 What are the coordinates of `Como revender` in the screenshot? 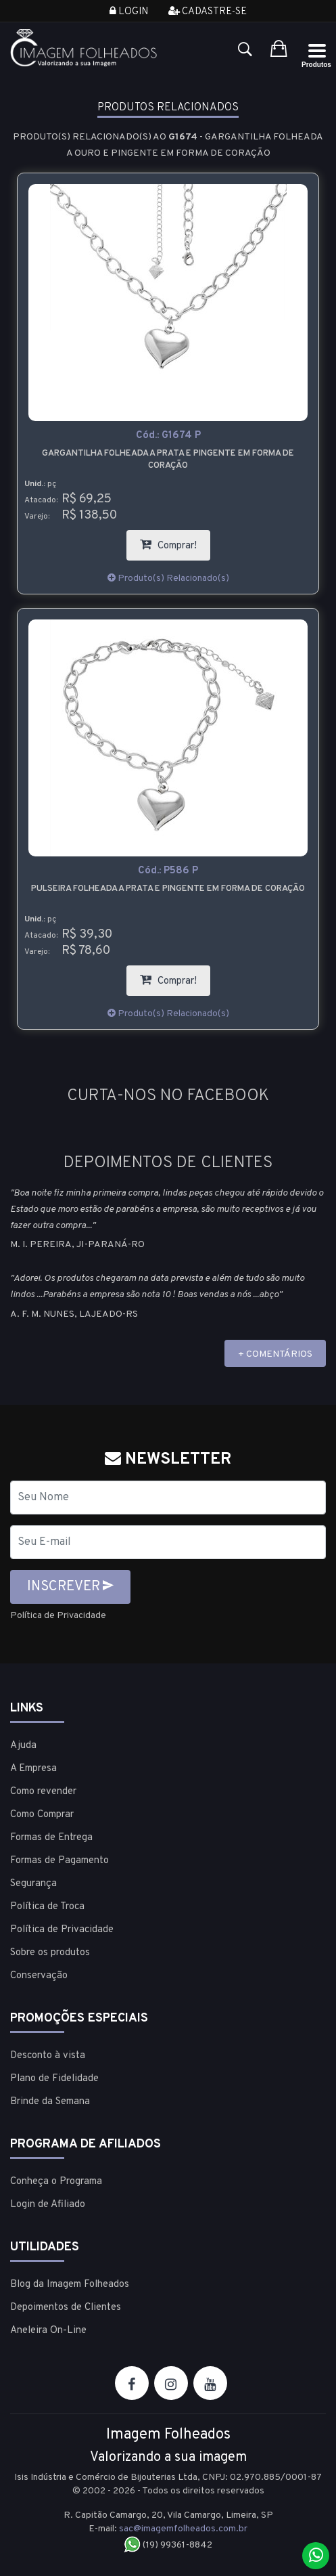 It's located at (43, 1791).